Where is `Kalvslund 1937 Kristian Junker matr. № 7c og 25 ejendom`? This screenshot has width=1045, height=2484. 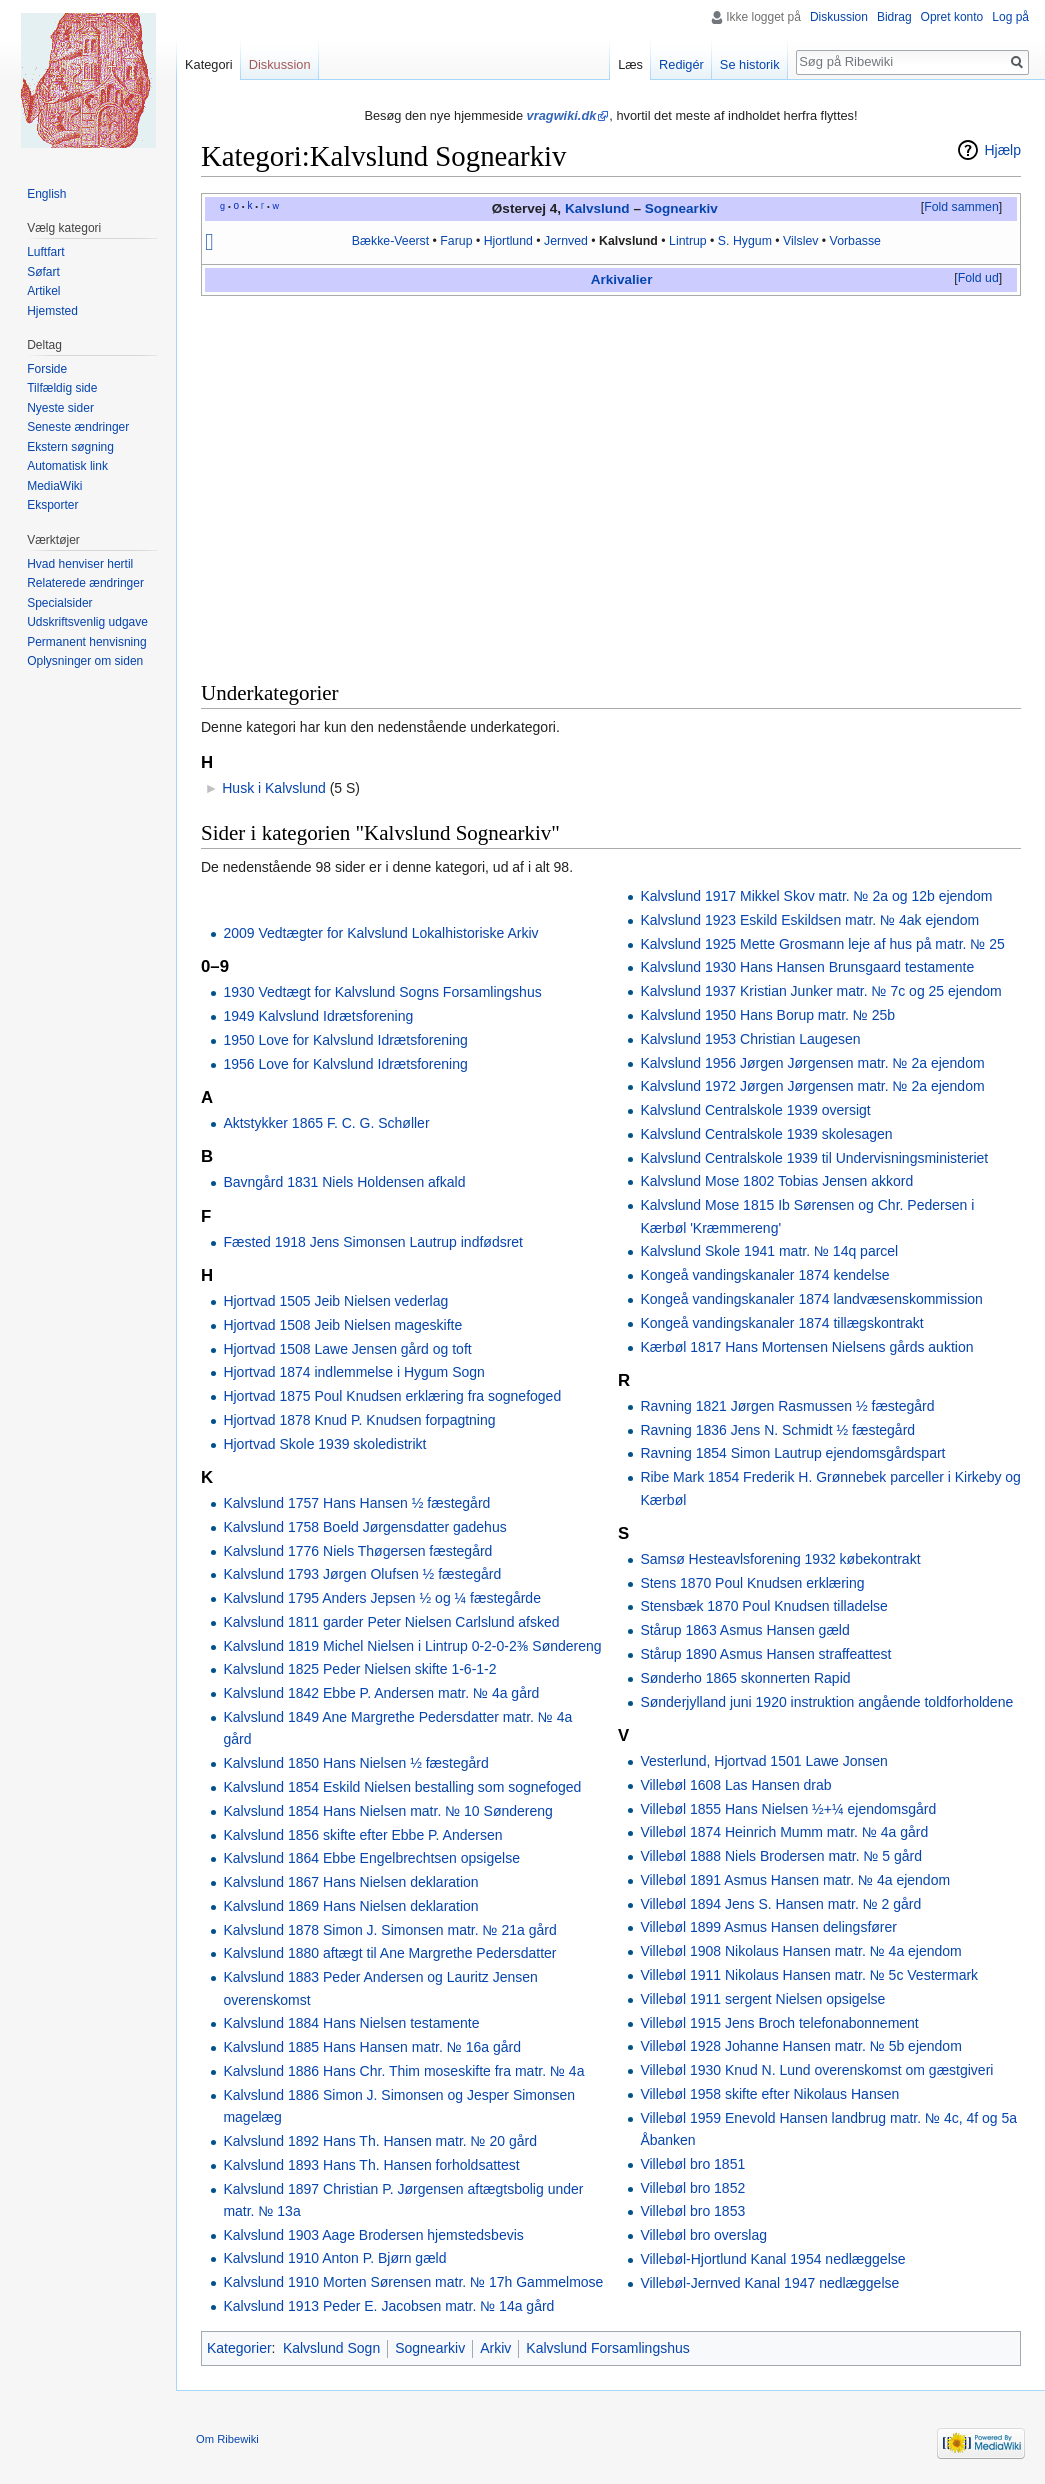 Kalvslund 1937 Kristian Junker matr. № 7c og 25 ejendom is located at coordinates (820, 991).